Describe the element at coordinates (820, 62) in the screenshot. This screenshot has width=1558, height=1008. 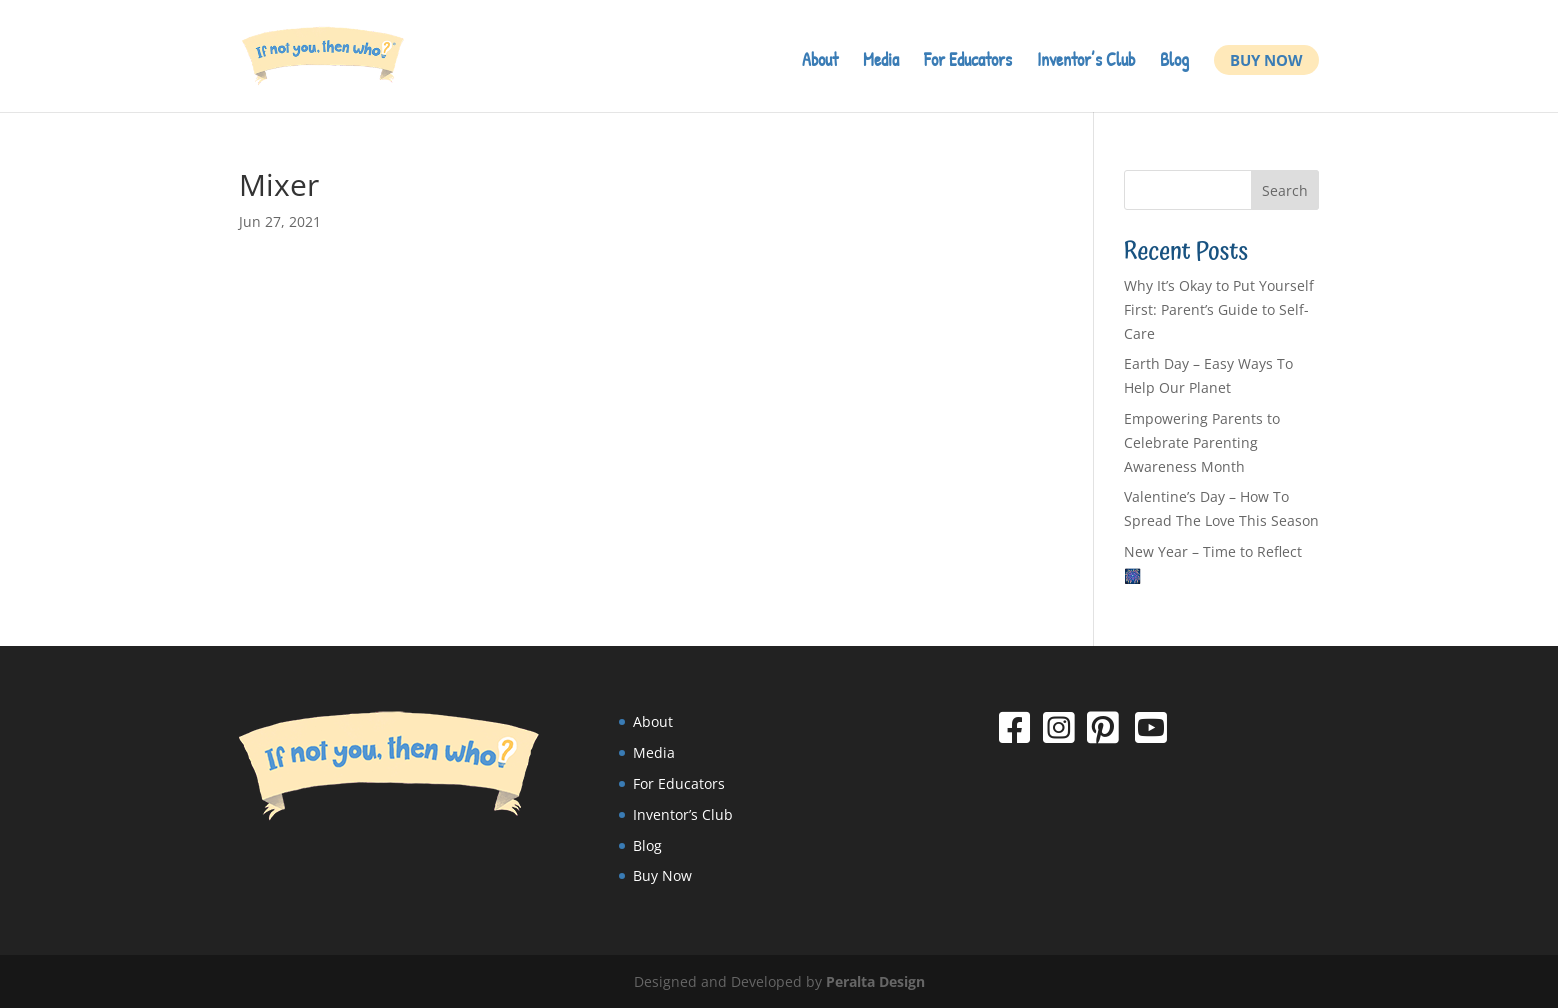
I see `About` at that location.